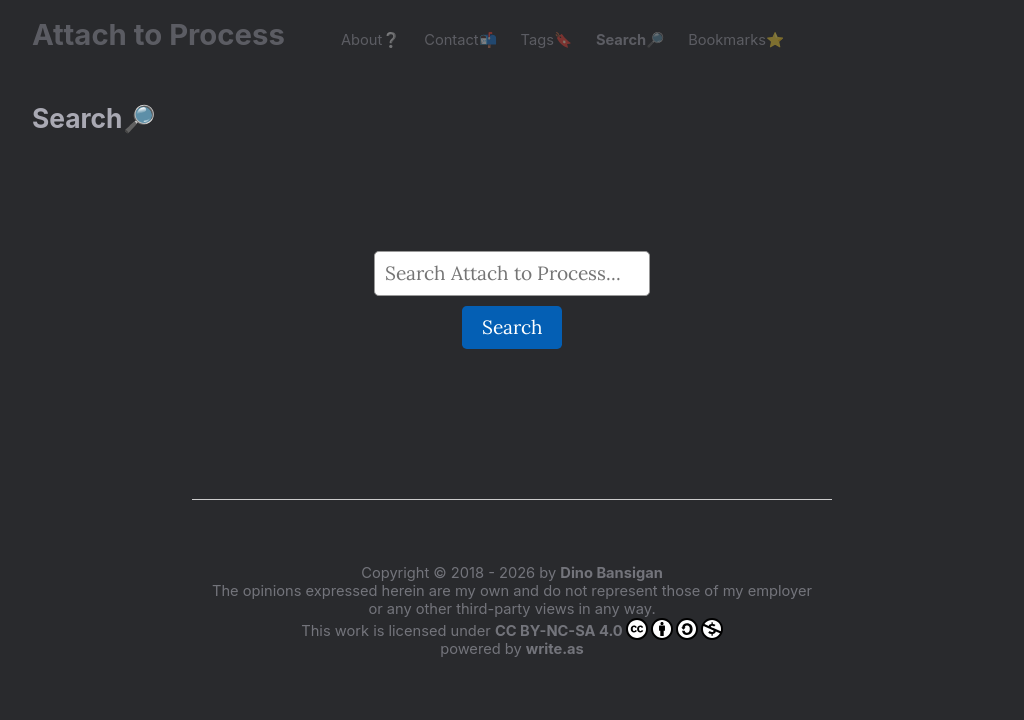 The image size is (1024, 720). What do you see at coordinates (736, 40) in the screenshot?
I see `Bookmarks⭐` at bounding box center [736, 40].